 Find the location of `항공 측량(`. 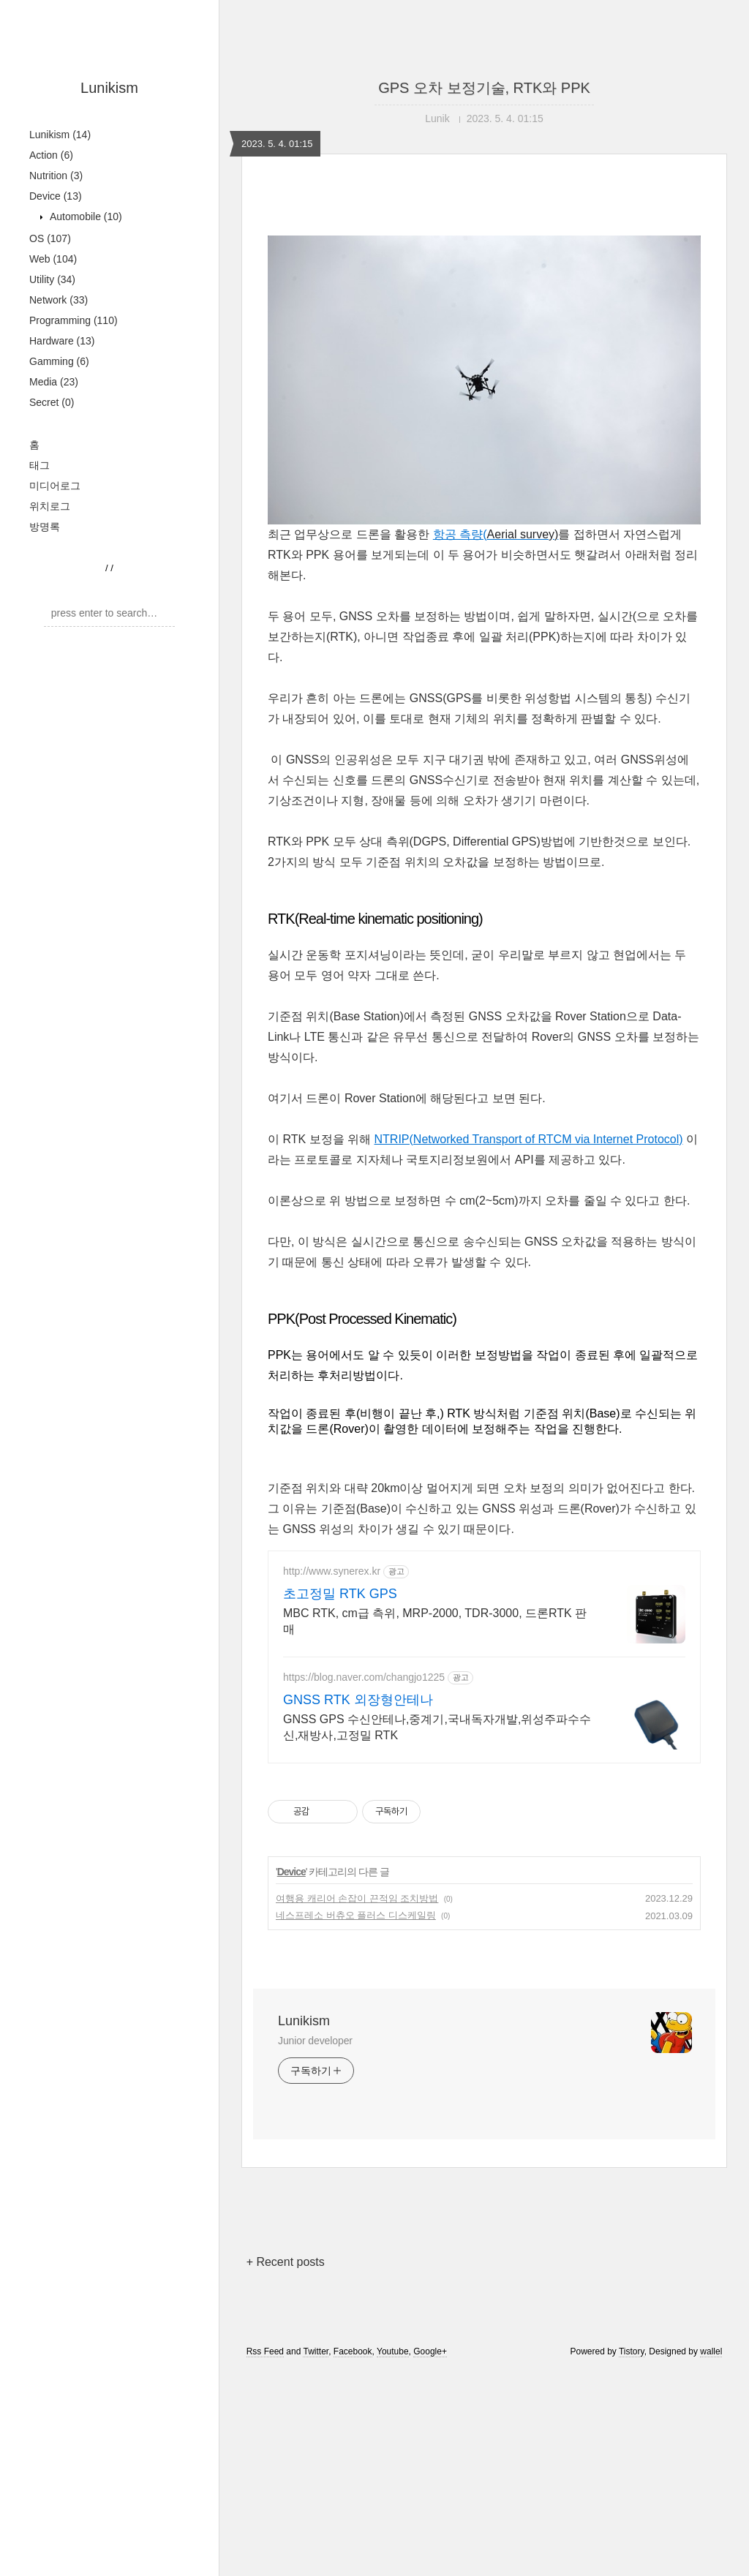

항공 측량( is located at coordinates (496, 534).